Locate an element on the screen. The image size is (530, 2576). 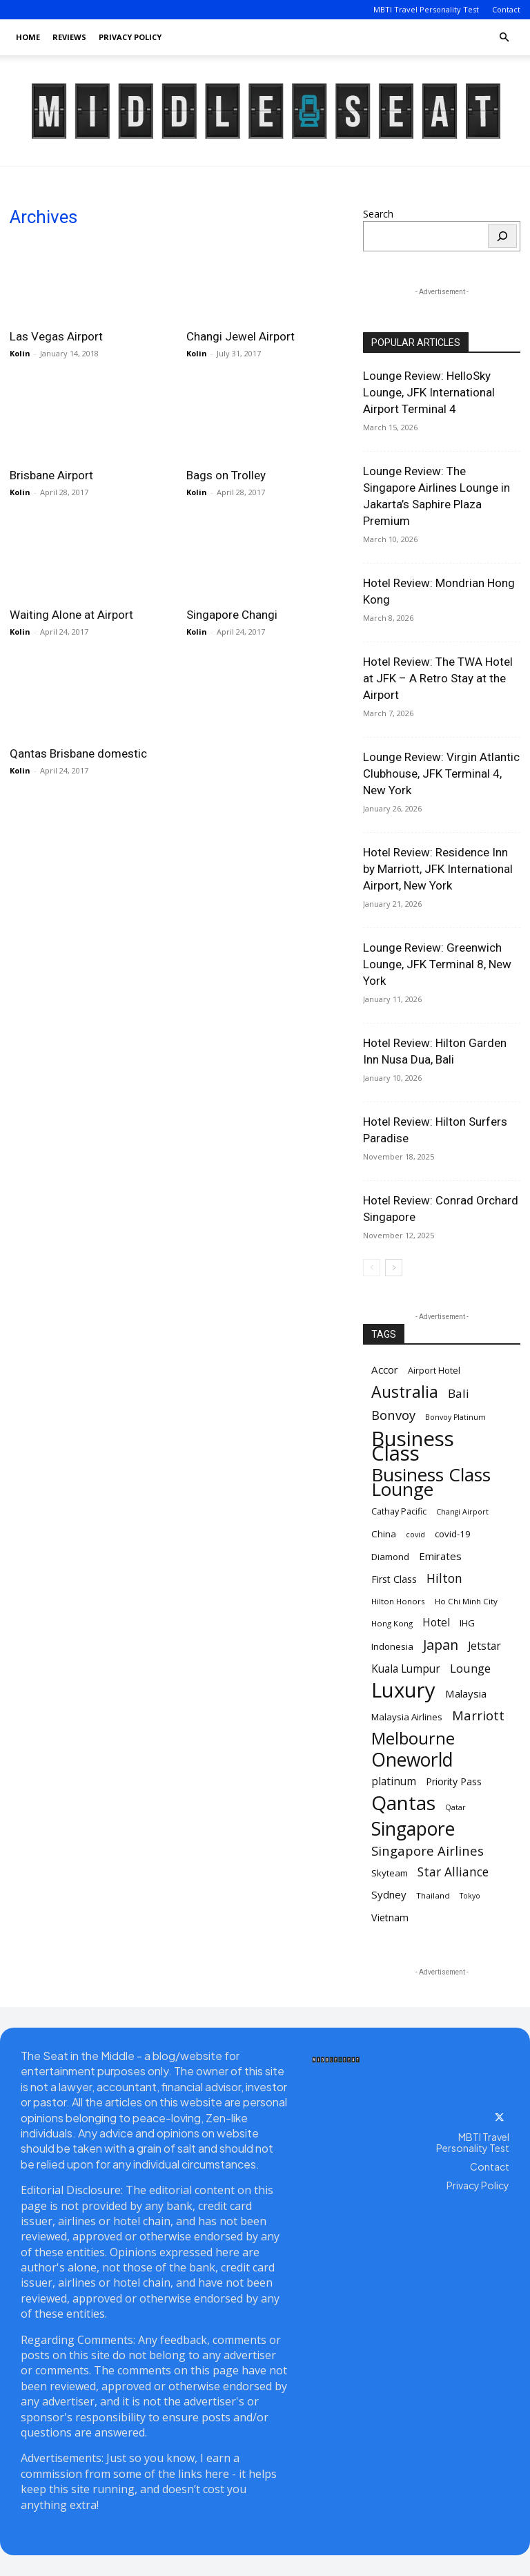
Tokyo [Tokyo (9 items)] is located at coordinates (470, 1896).